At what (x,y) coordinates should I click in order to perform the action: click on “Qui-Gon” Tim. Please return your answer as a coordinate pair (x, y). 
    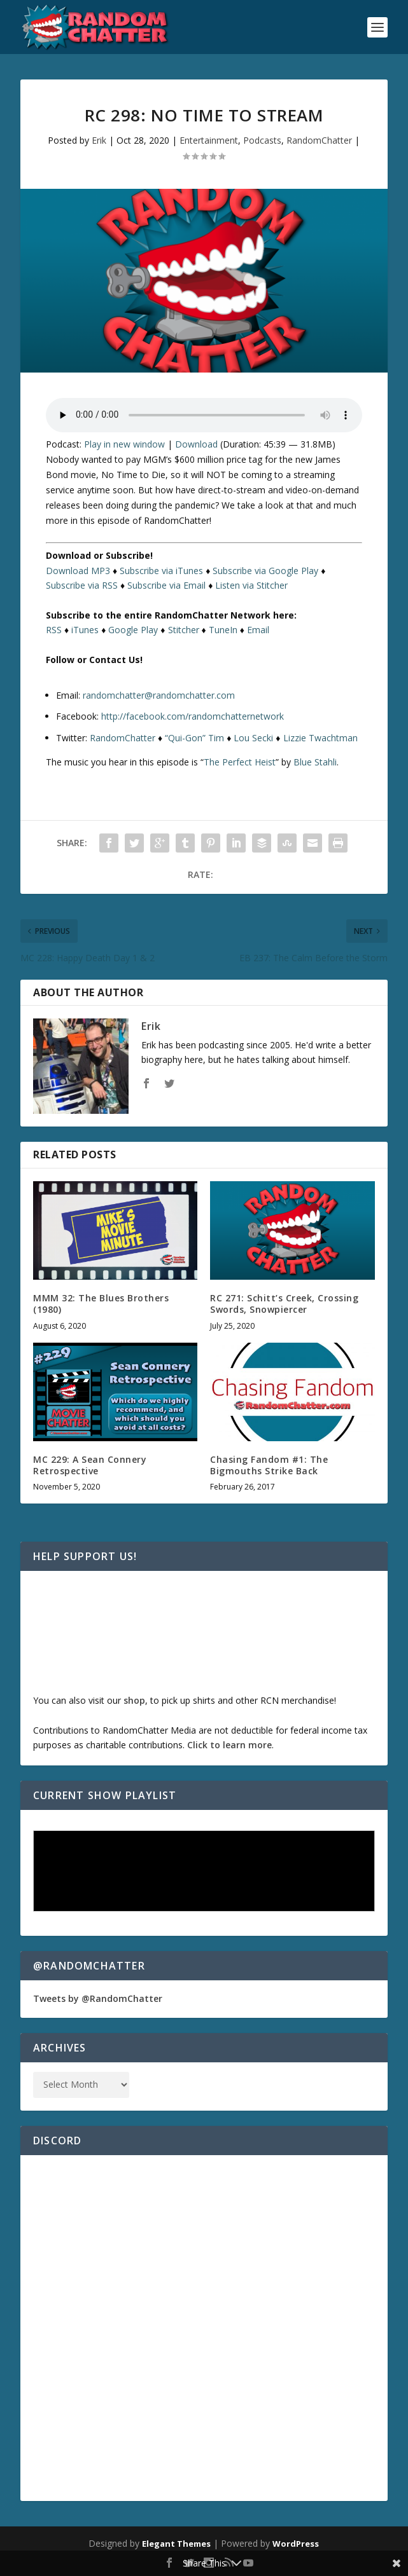
    Looking at the image, I should click on (194, 738).